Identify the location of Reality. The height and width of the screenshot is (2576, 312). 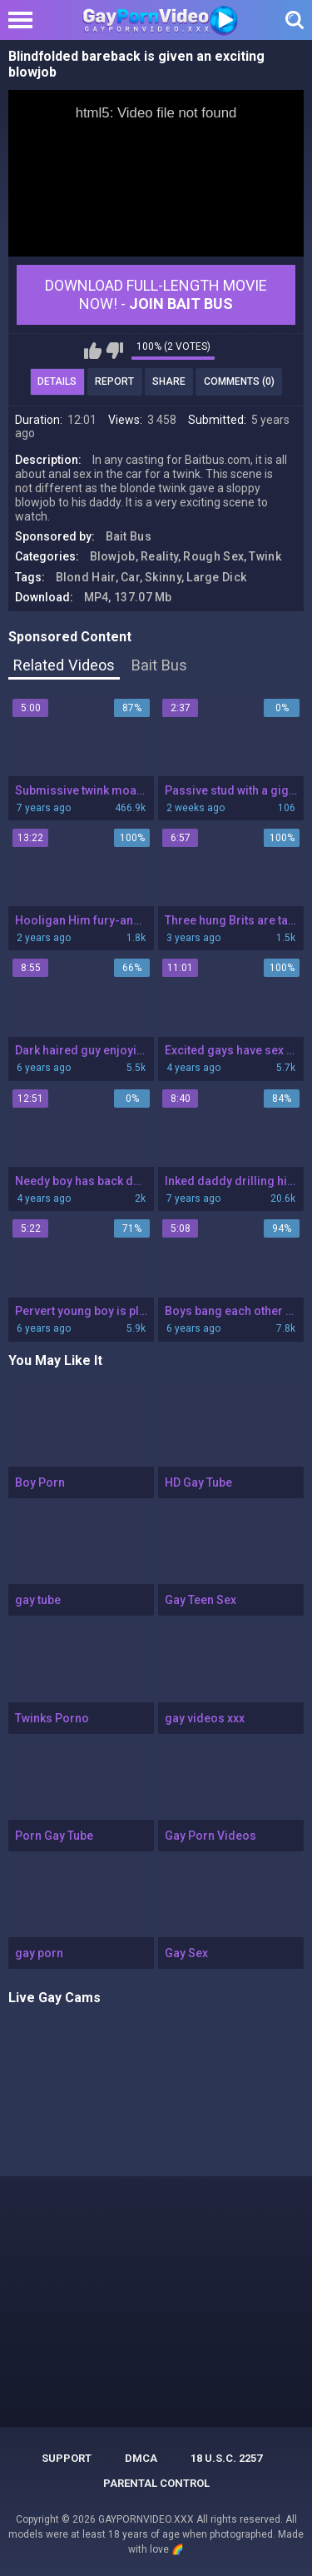
(159, 556).